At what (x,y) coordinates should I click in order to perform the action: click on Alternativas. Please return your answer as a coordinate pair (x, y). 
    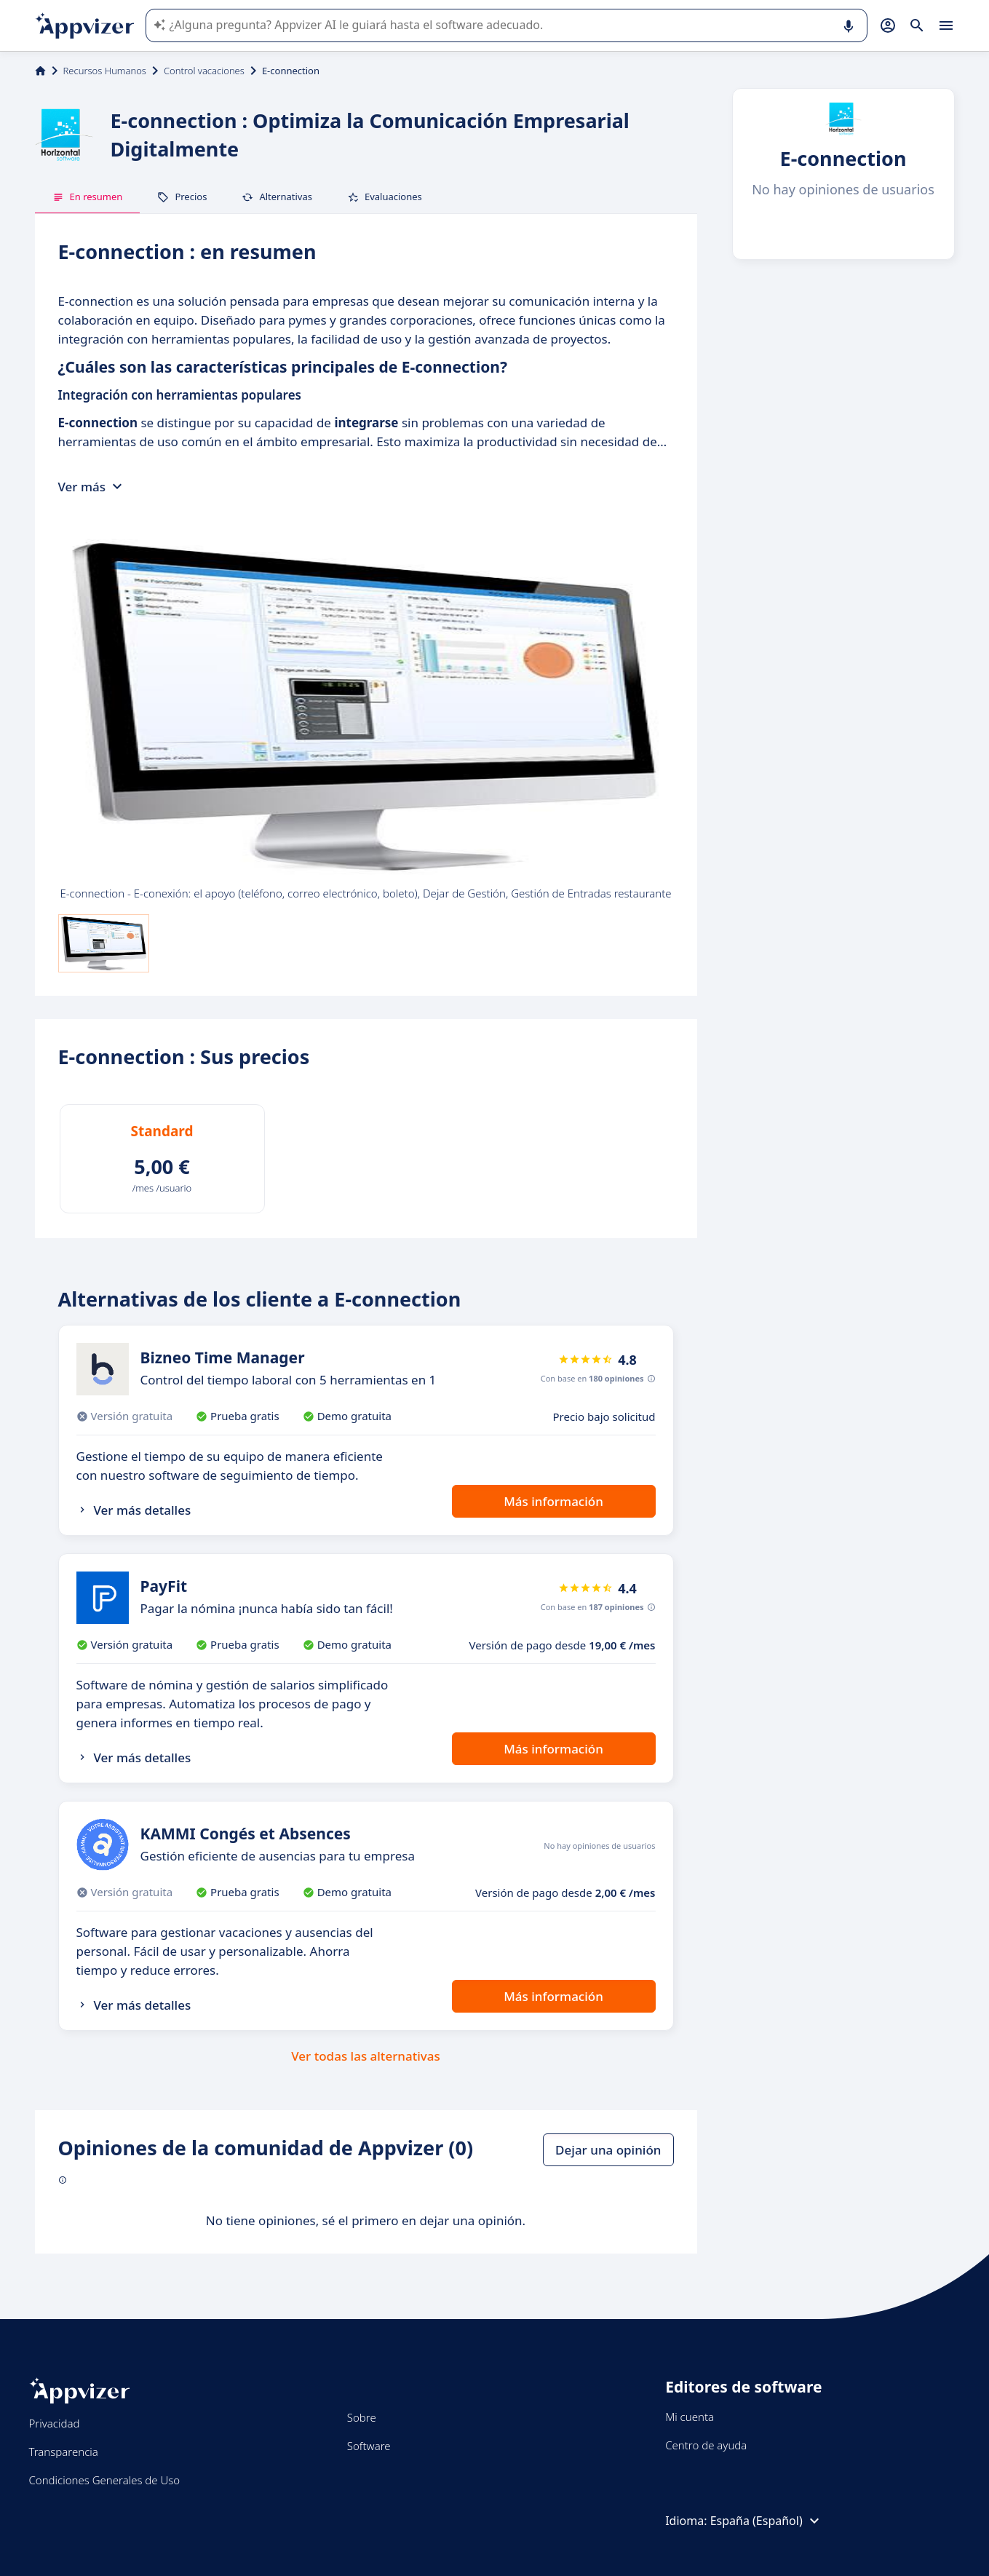
    Looking at the image, I should click on (277, 196).